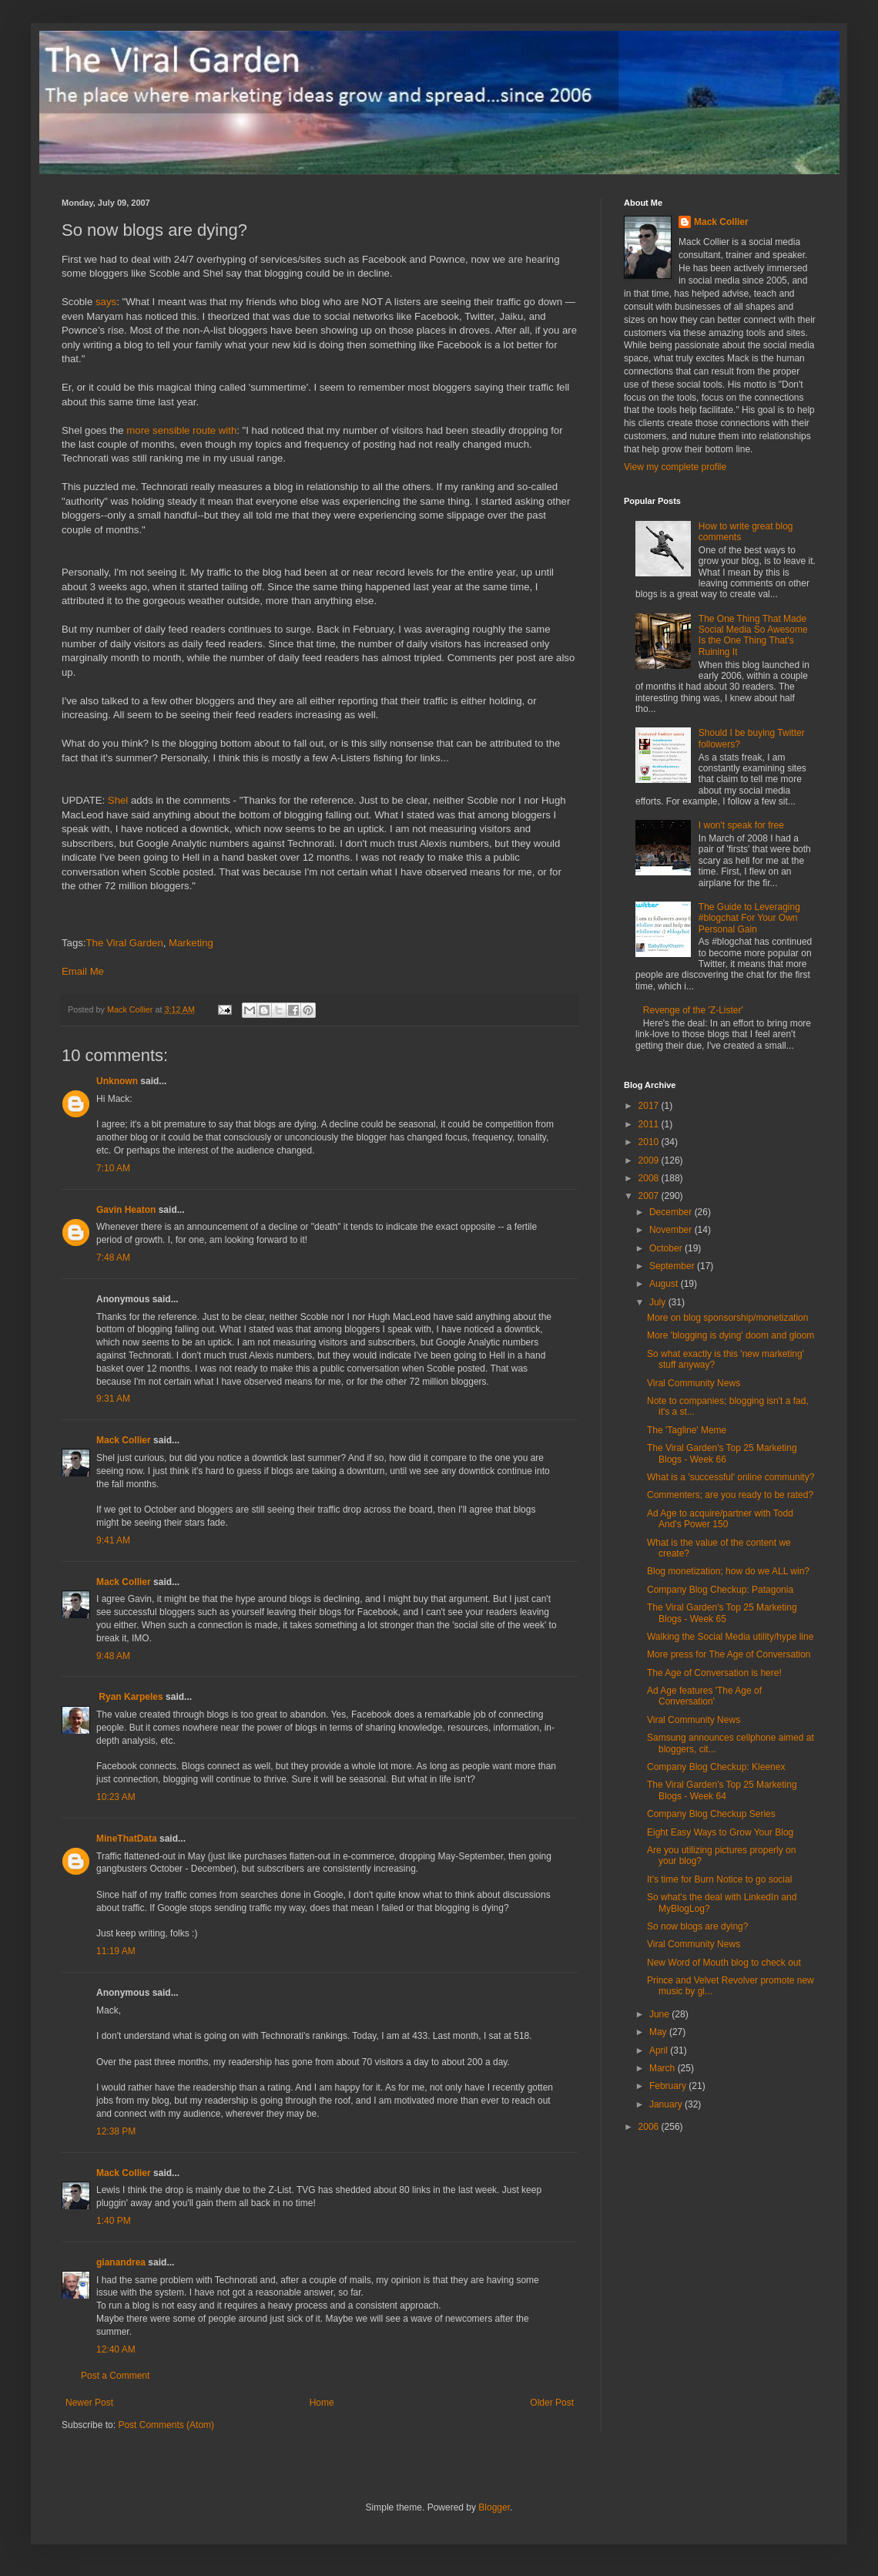 The image size is (878, 2576). Describe the element at coordinates (711, 1814) in the screenshot. I see `Company Blog Checkup Series` at that location.